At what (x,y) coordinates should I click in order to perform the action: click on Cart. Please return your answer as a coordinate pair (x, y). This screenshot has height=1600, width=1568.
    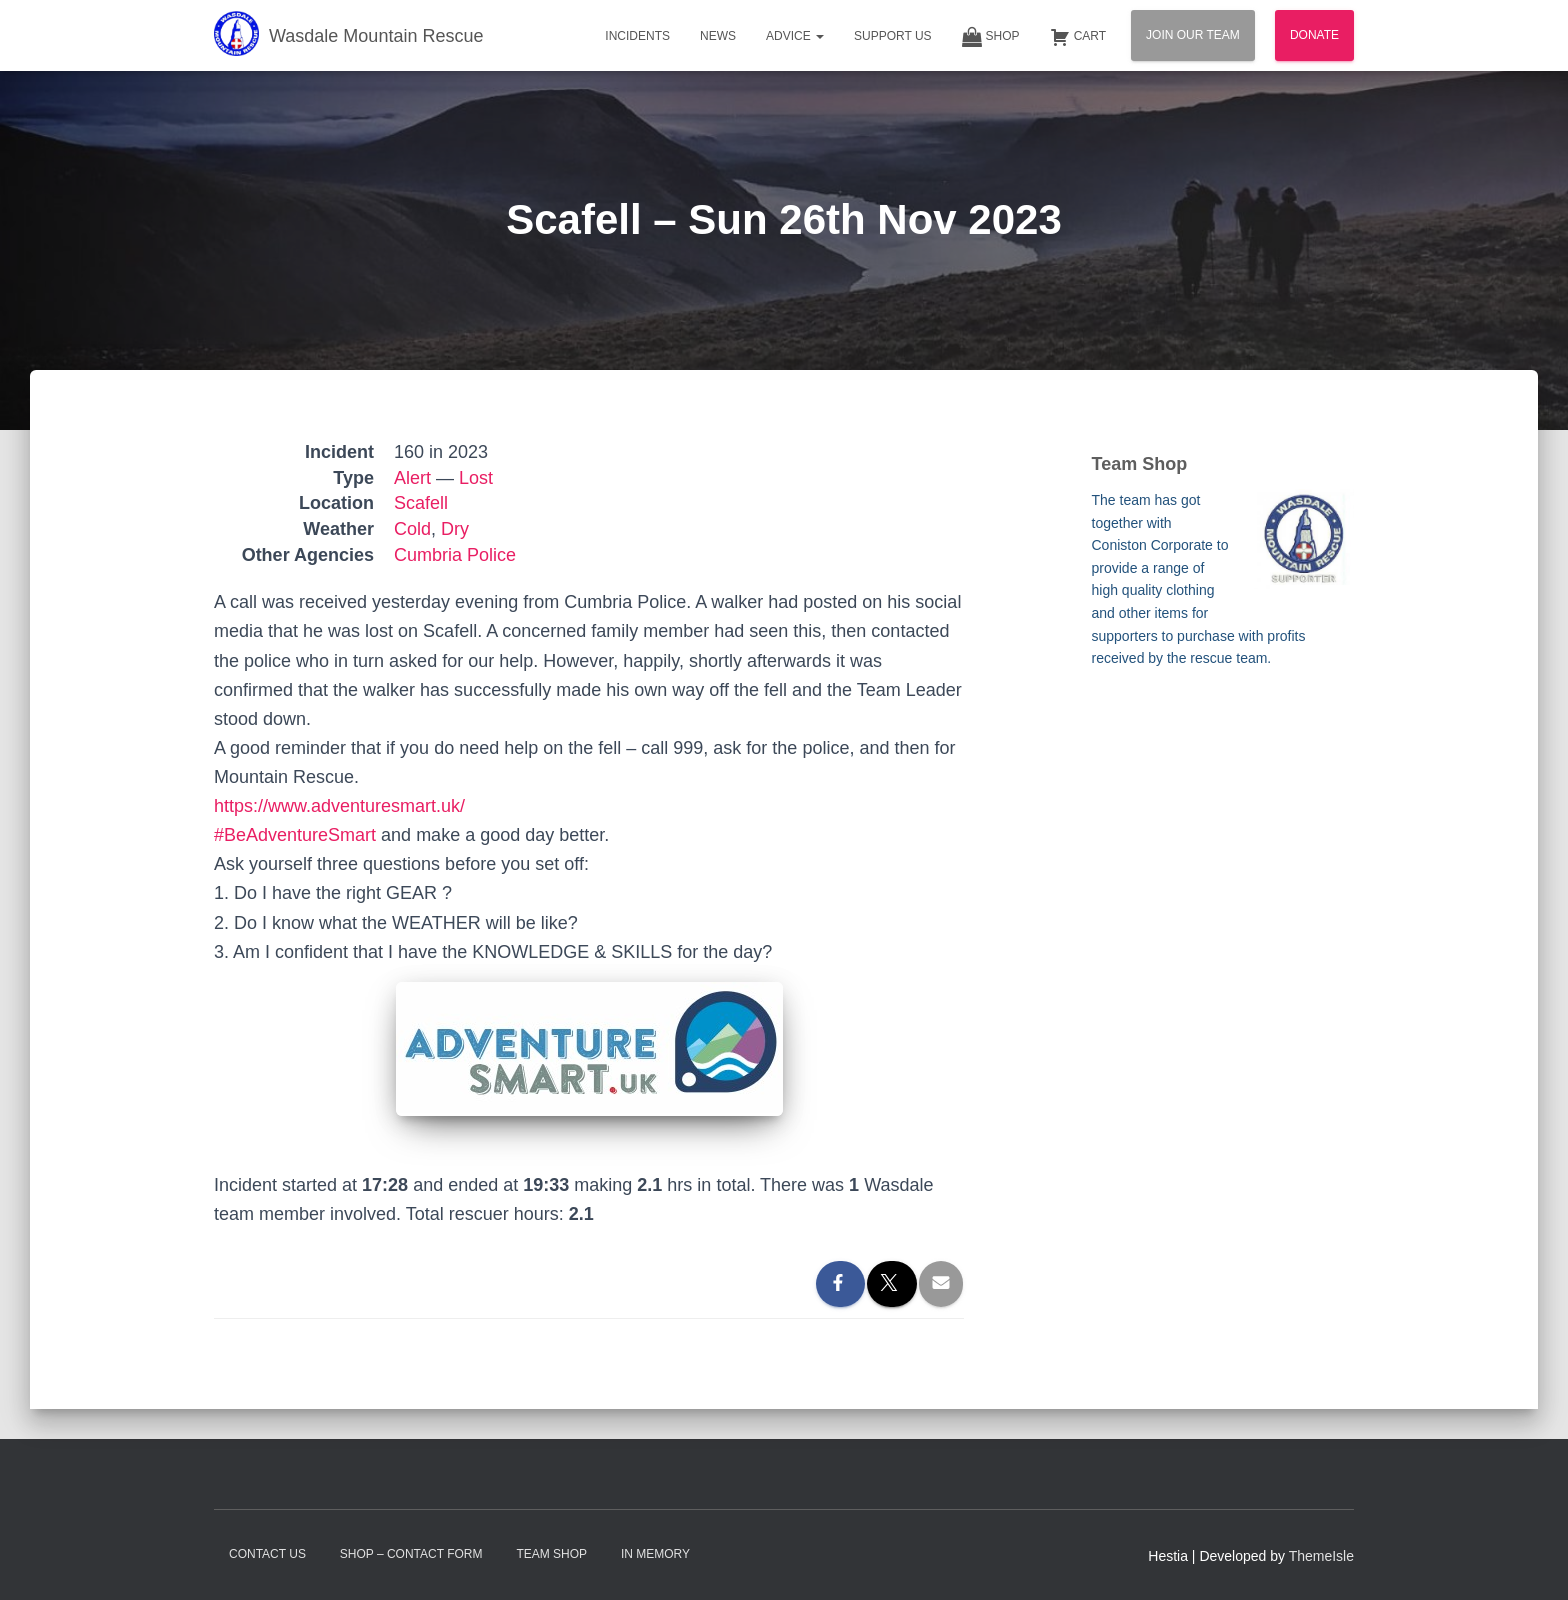
    Looking at the image, I should click on (1078, 37).